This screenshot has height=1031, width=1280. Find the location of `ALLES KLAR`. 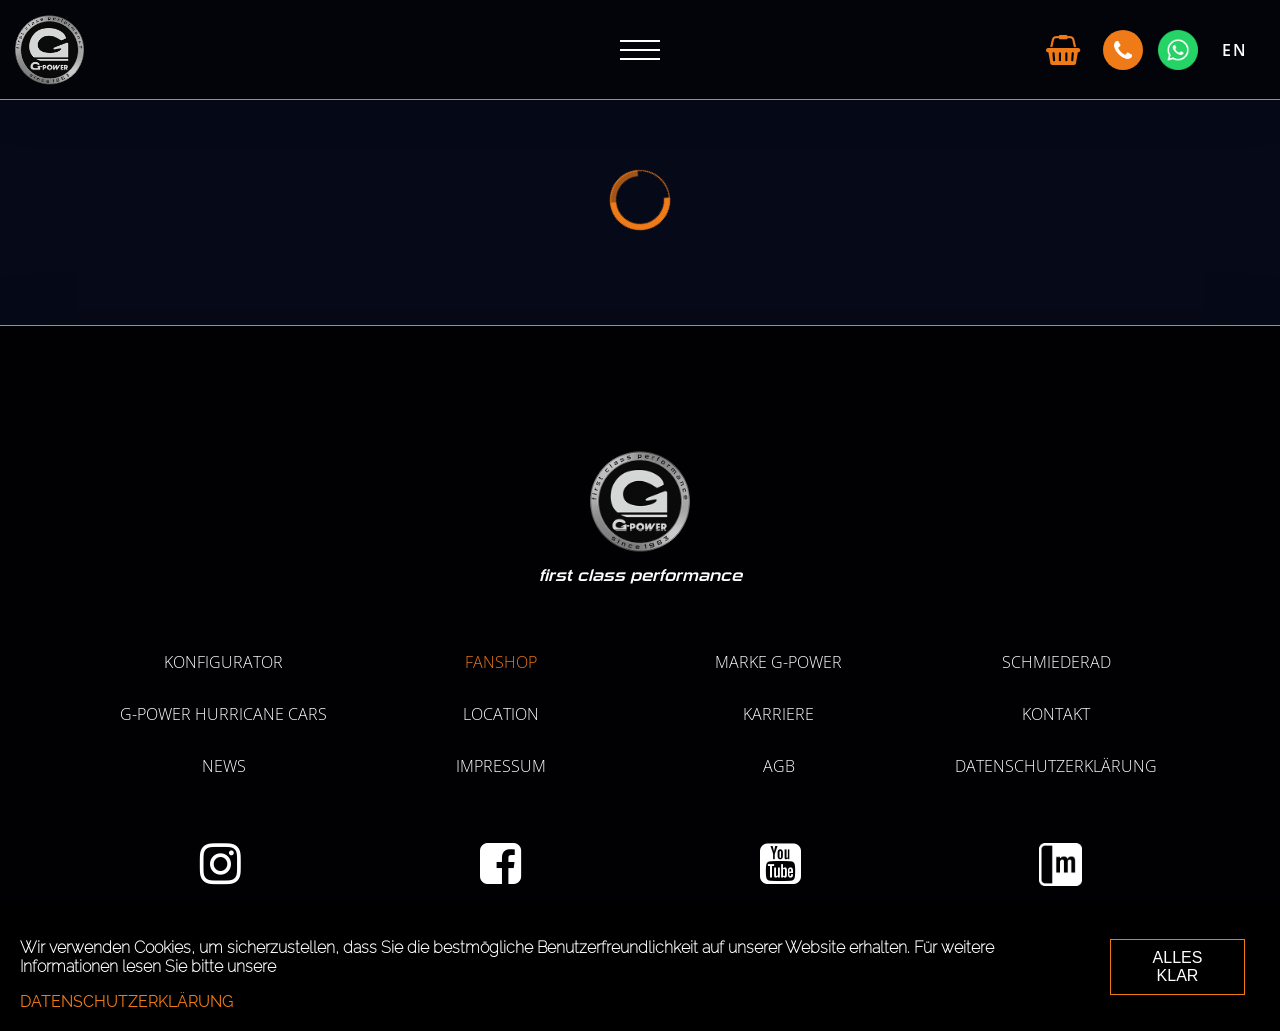

ALLES KLAR is located at coordinates (1178, 966).